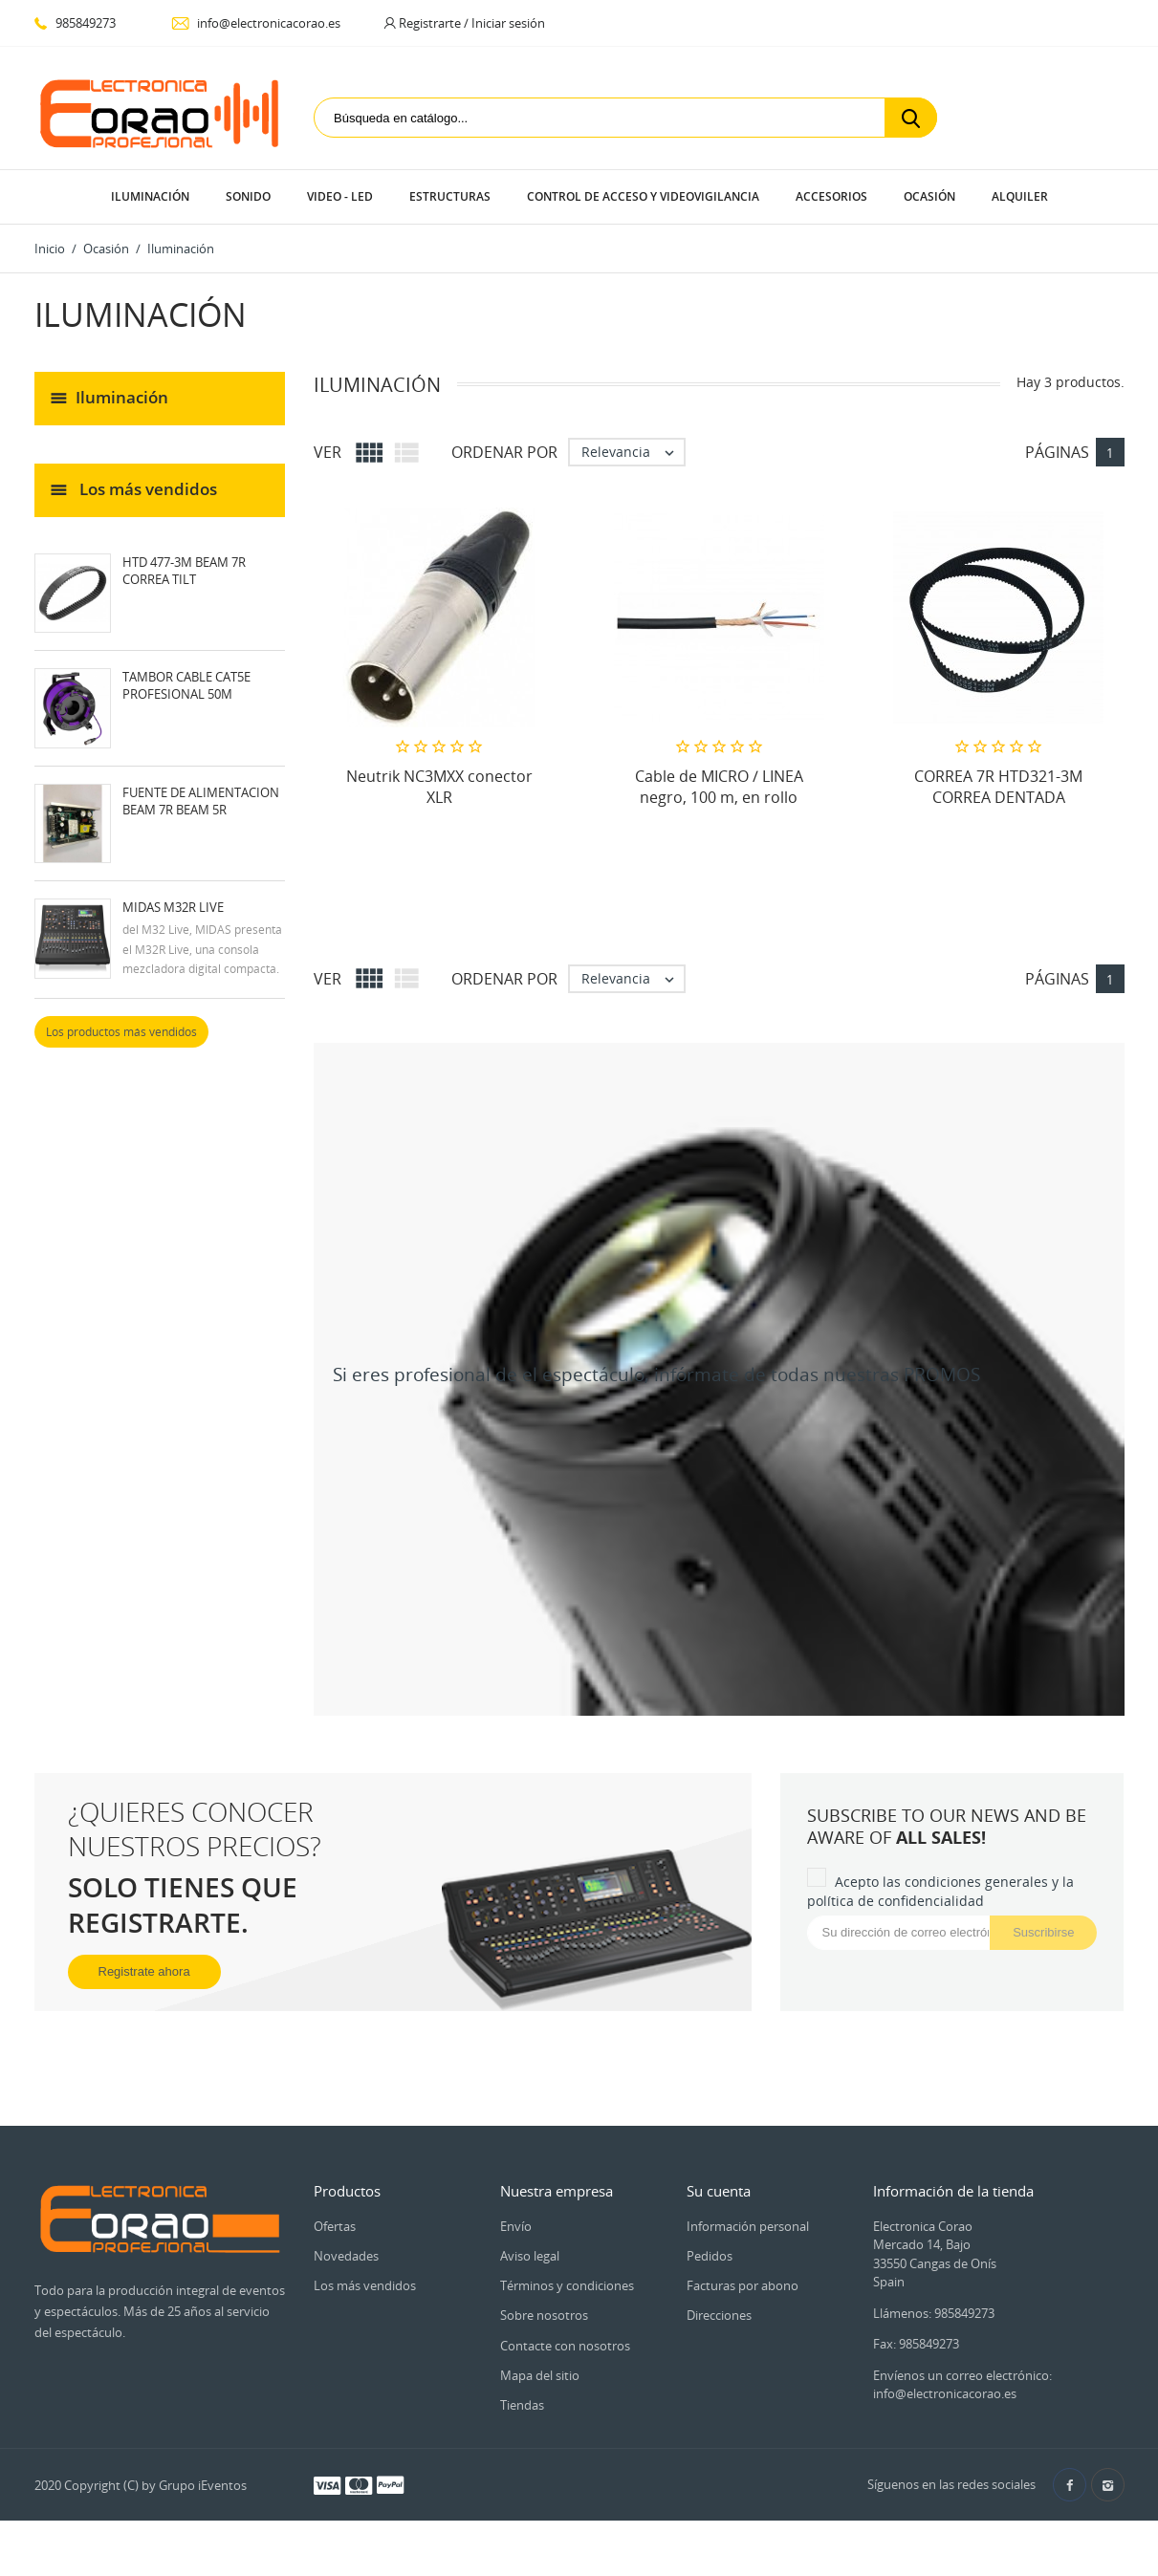 Image resolution: width=1158 pixels, height=2576 pixels. I want to click on Aviso legal, so click(529, 2255).